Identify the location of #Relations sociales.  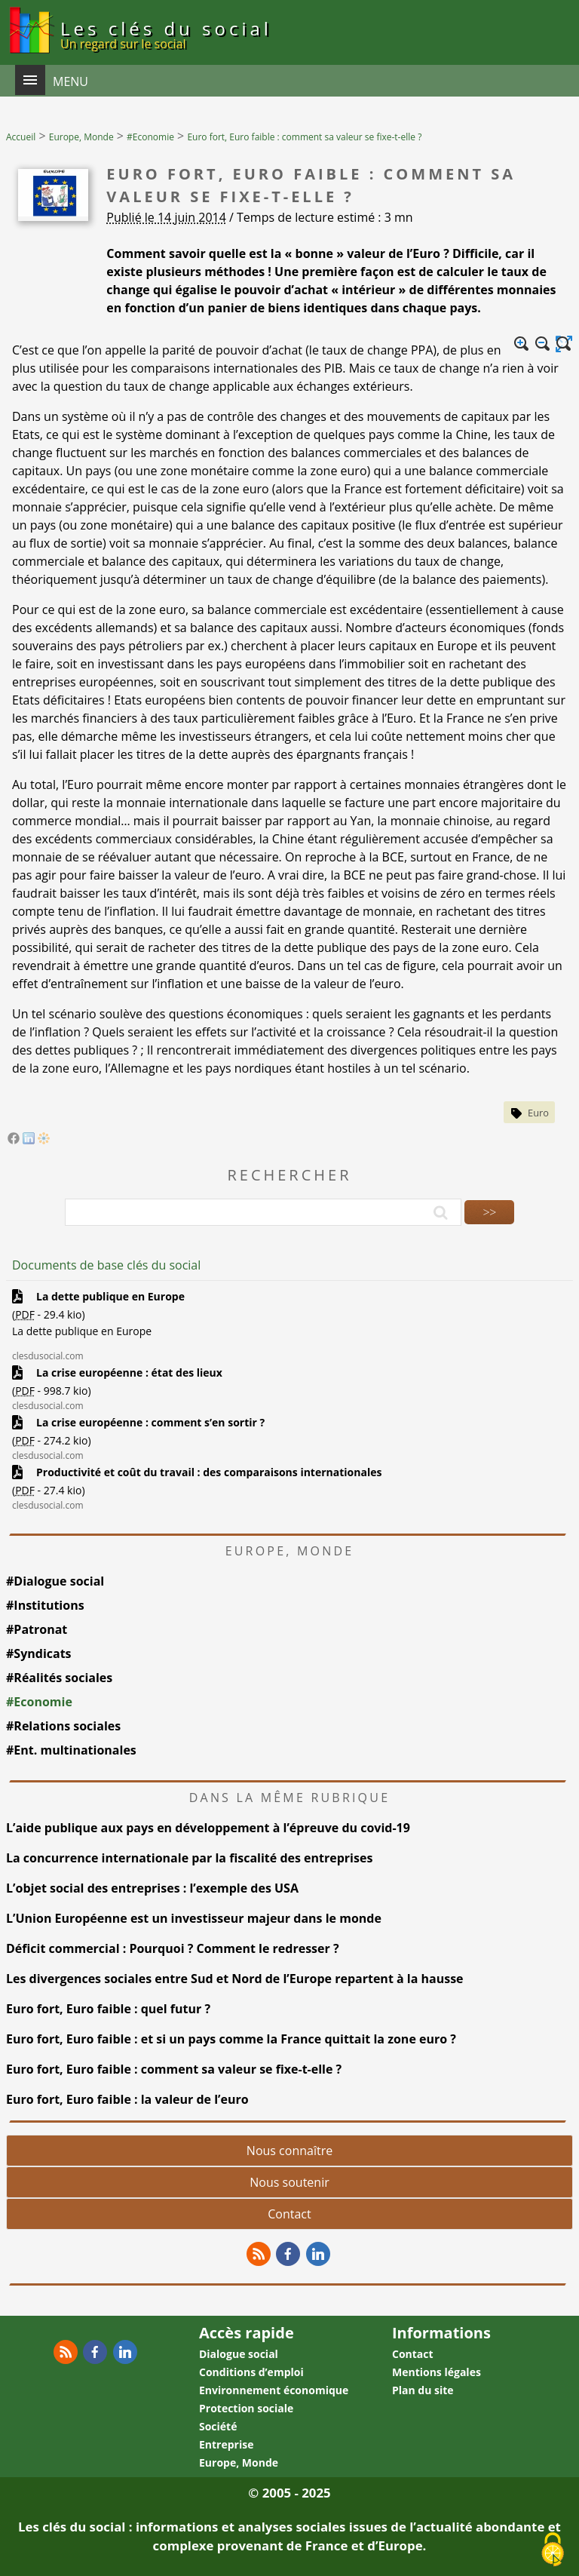
(63, 1726).